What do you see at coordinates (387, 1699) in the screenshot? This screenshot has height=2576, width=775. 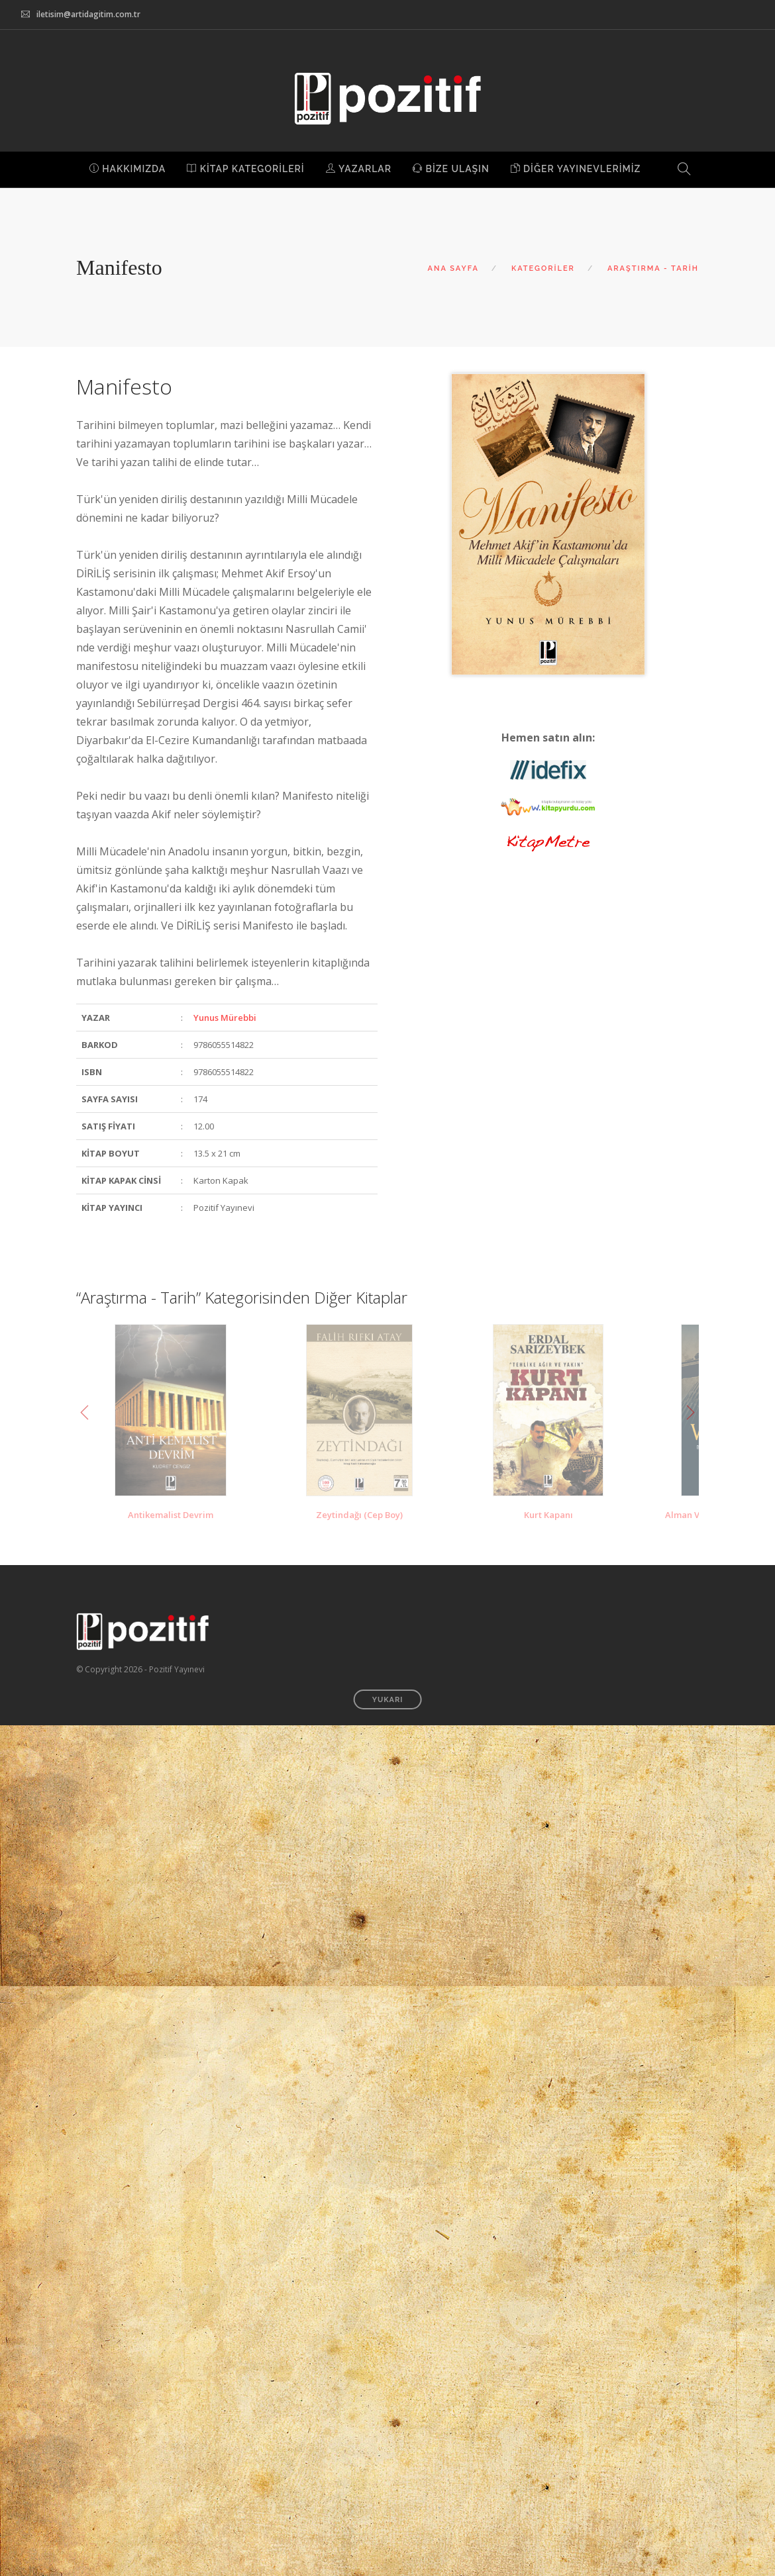 I see `YUKARI` at bounding box center [387, 1699].